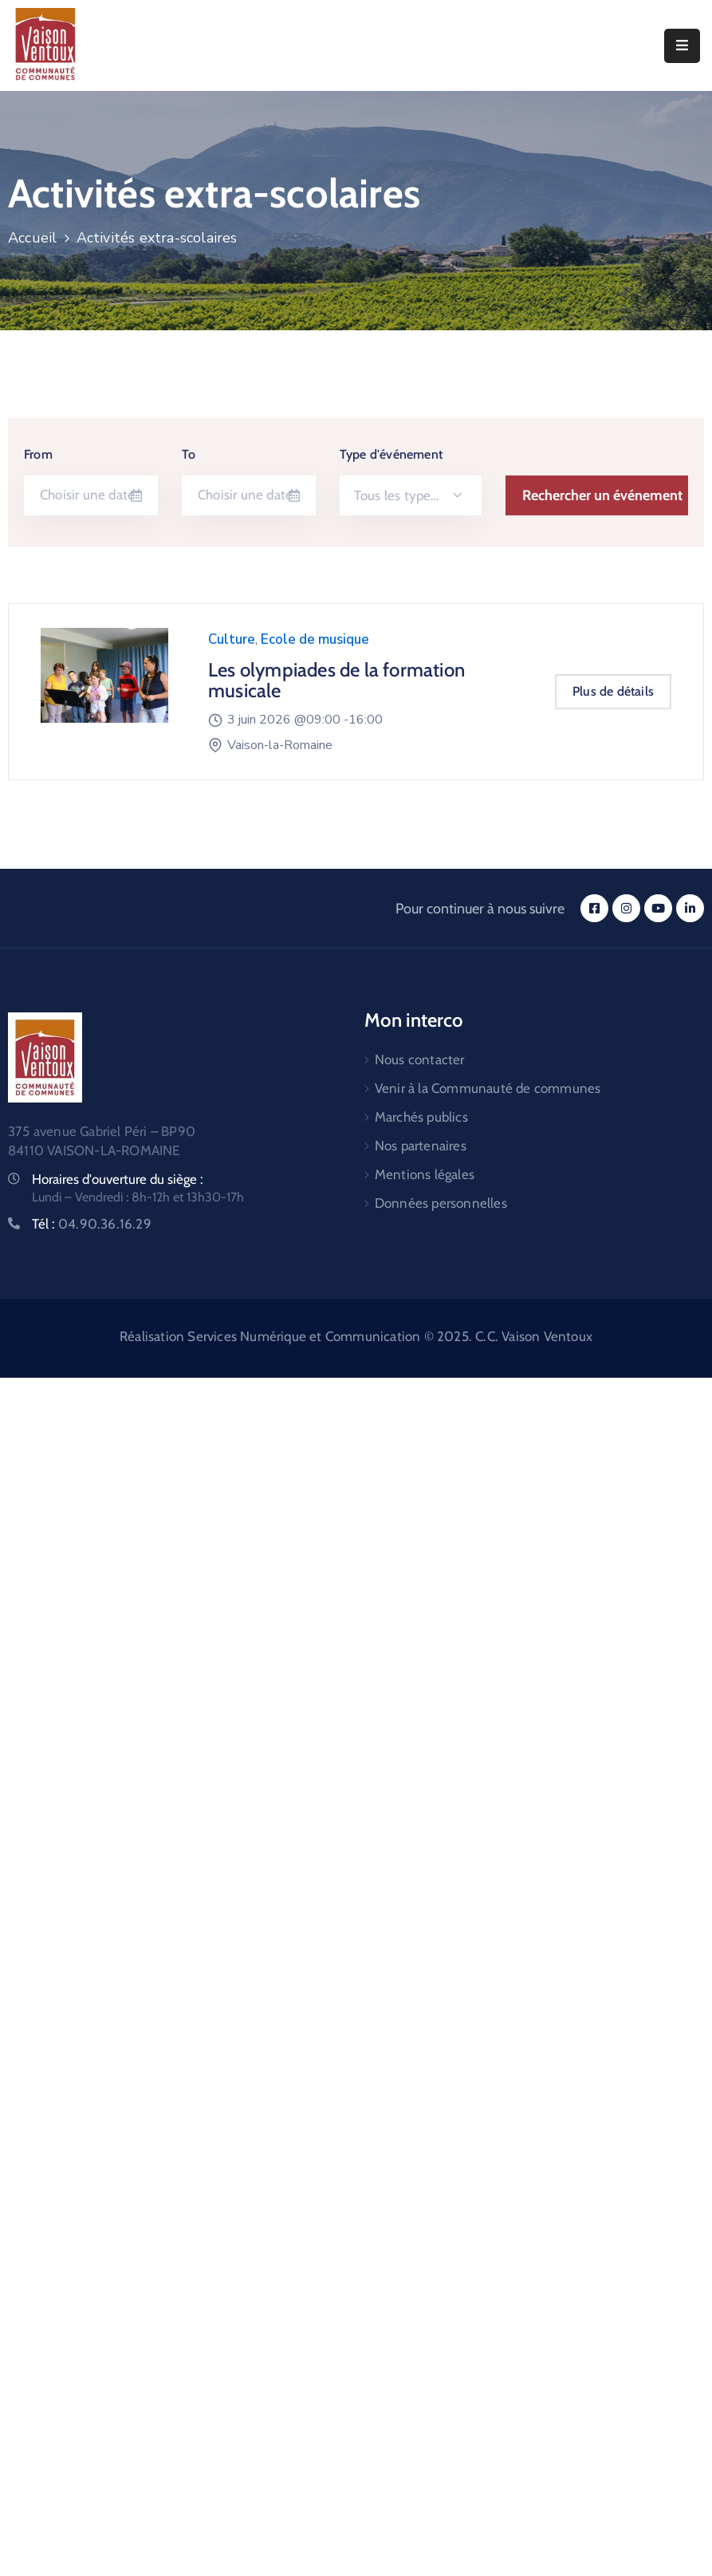  What do you see at coordinates (406, 495) in the screenshot?
I see `Tous les types d'événements [textbox]` at bounding box center [406, 495].